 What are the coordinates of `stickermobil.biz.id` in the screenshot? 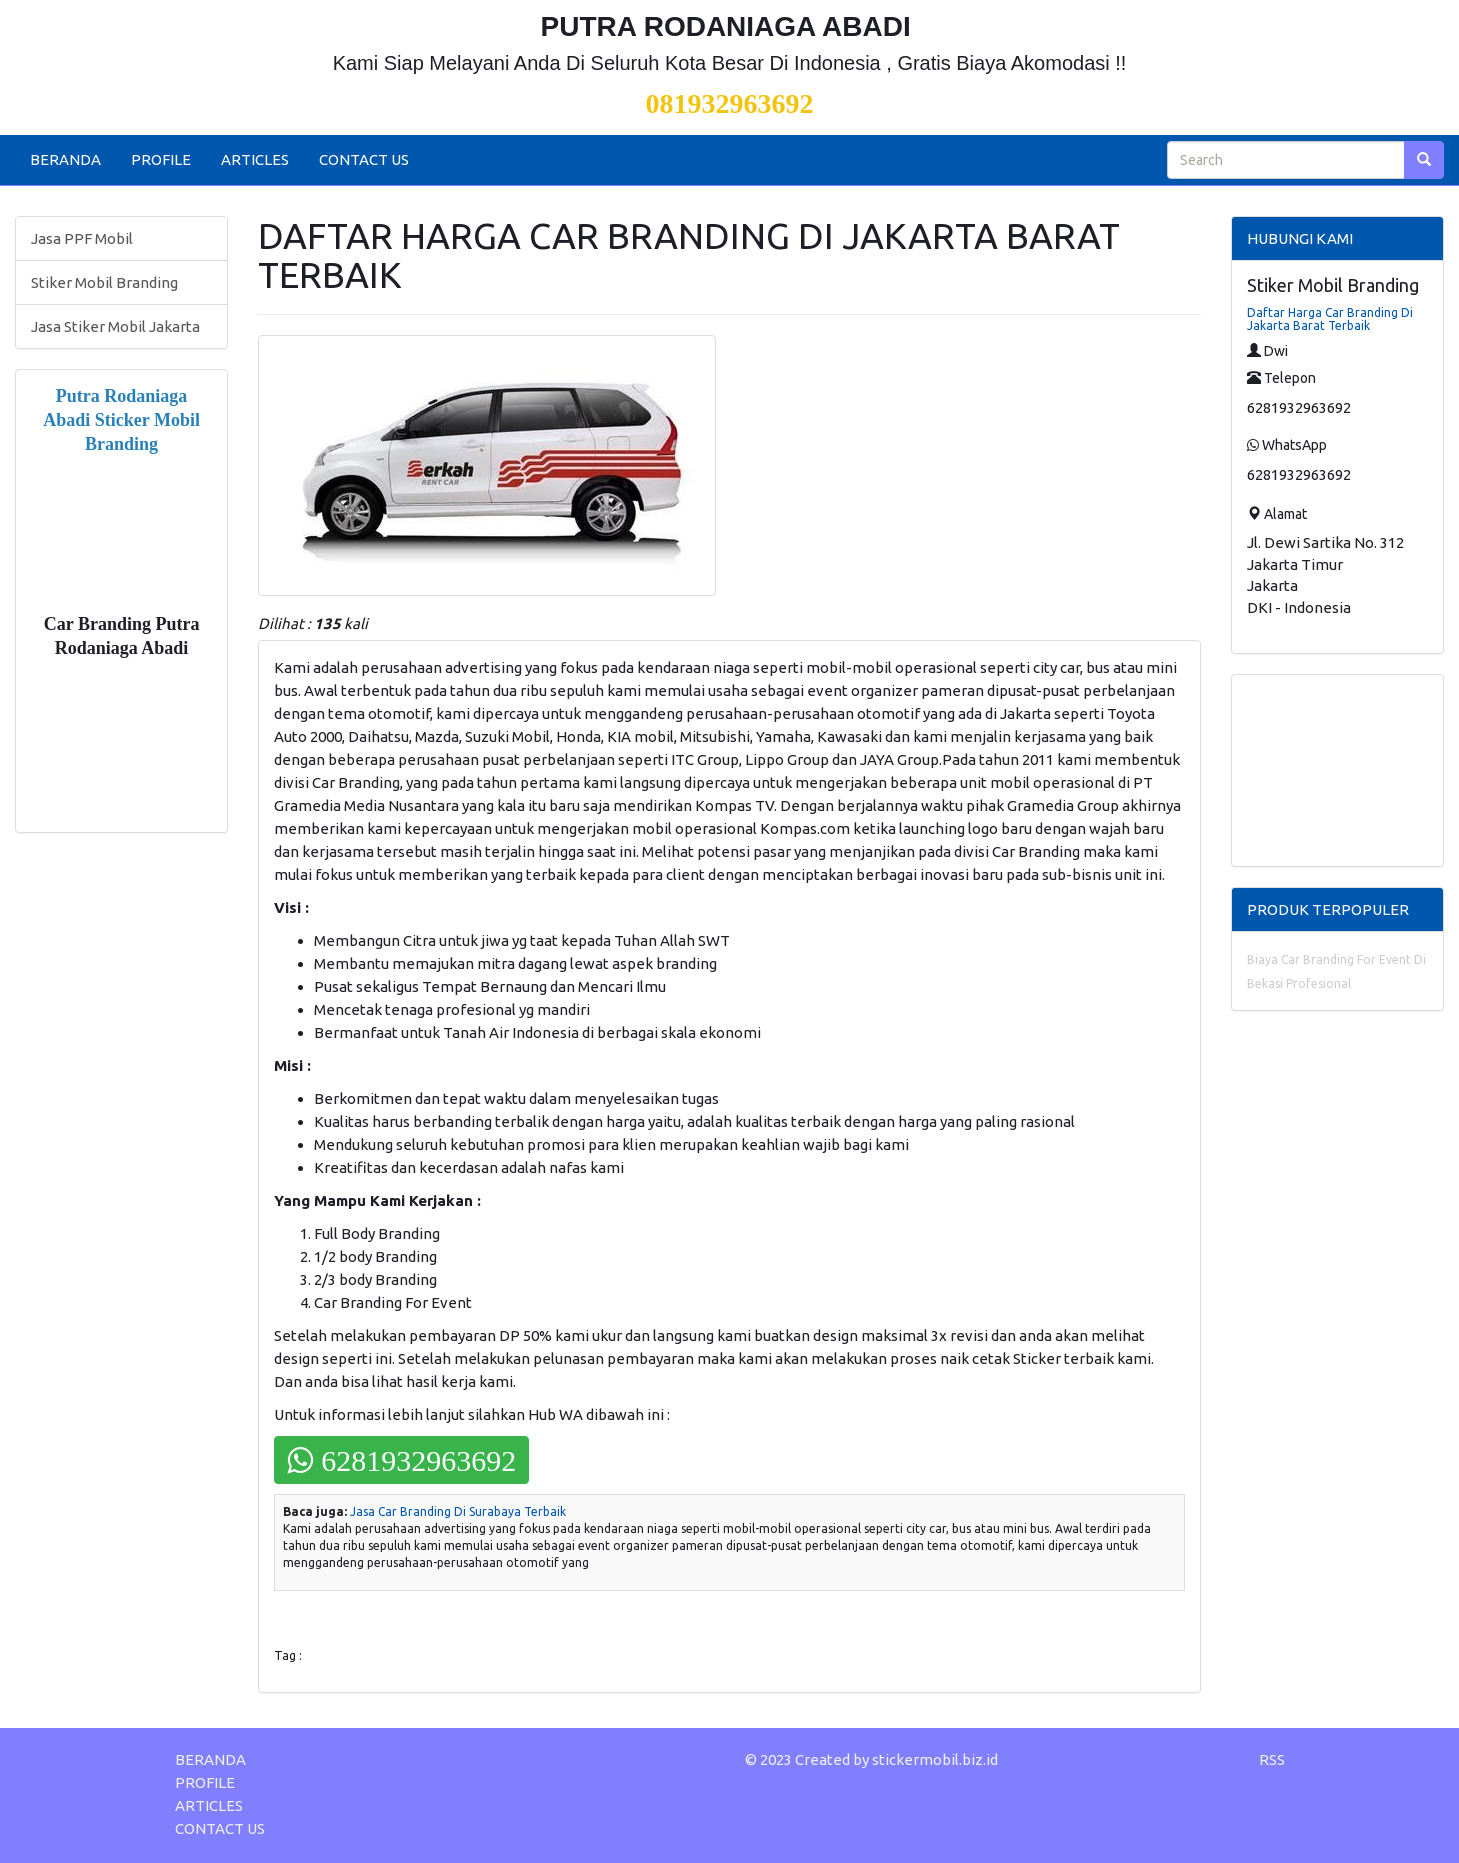 It's located at (935, 1759).